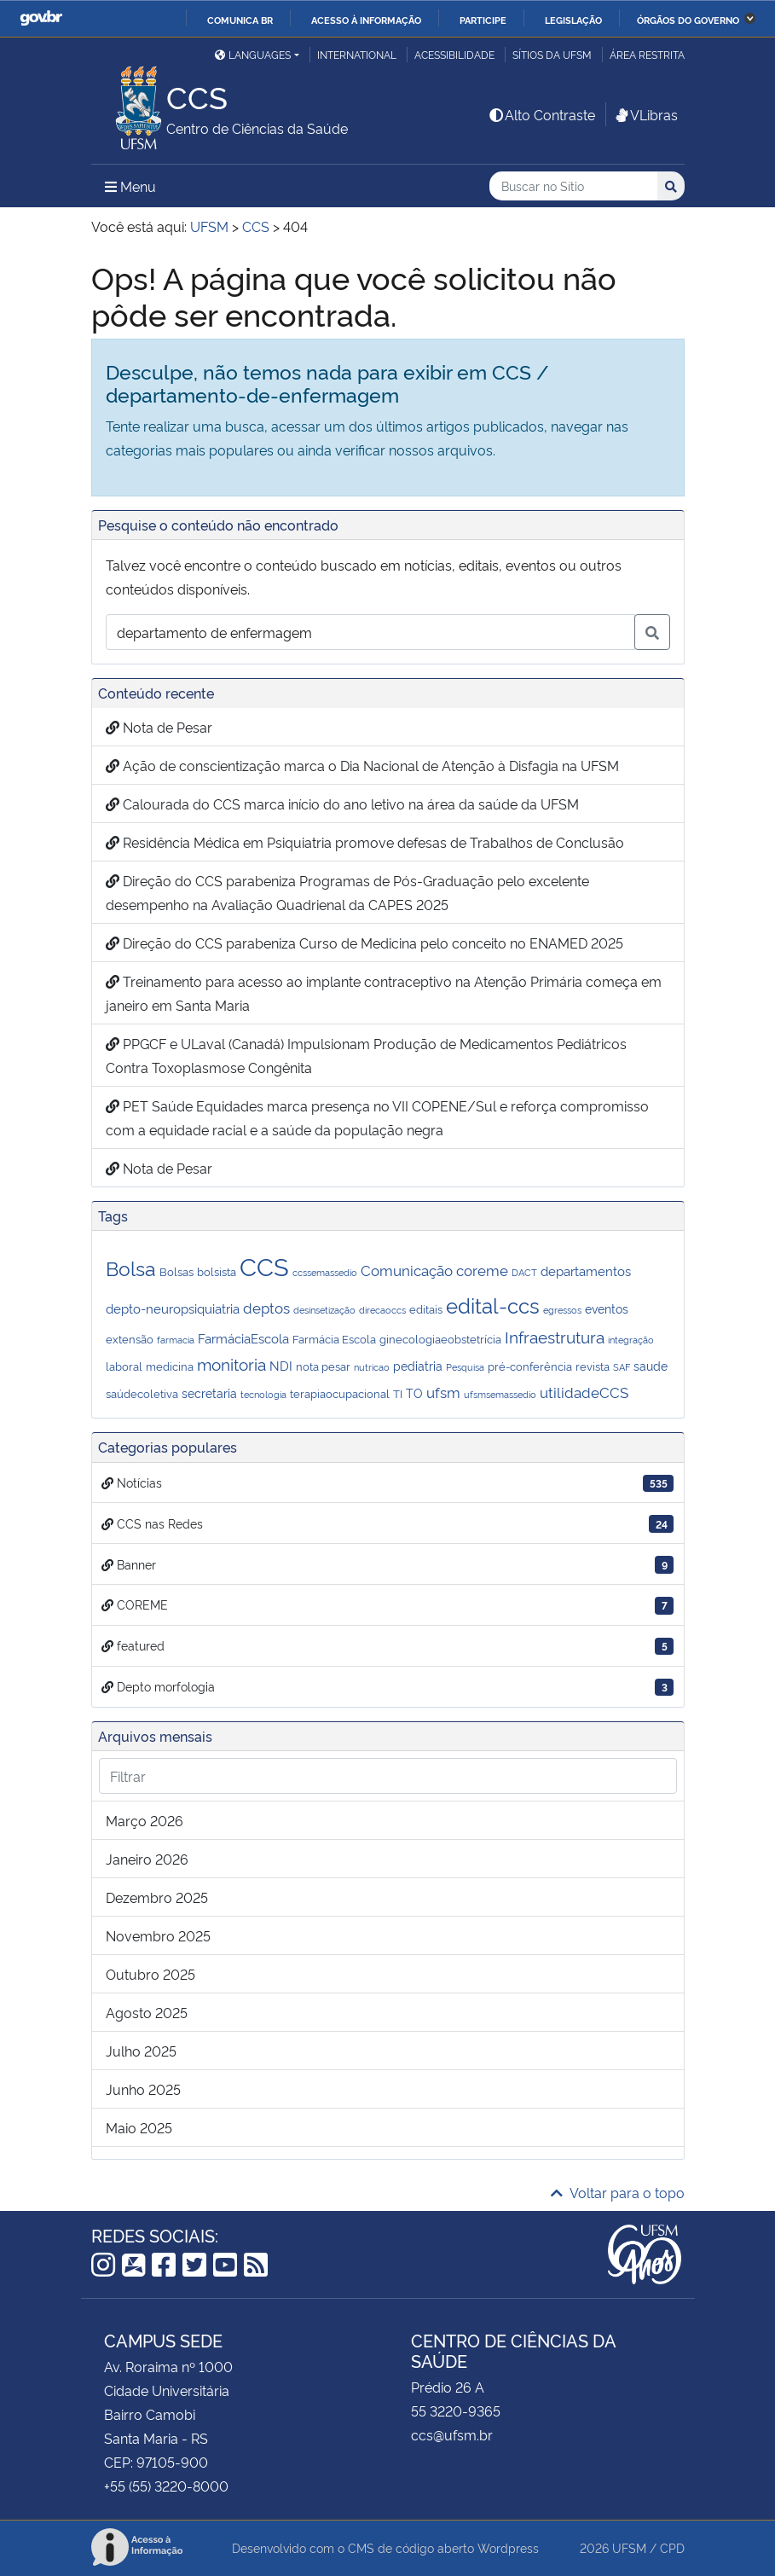 The height and width of the screenshot is (2576, 775). Describe the element at coordinates (493, 1305) in the screenshot. I see `edital-ccs [edital-ccs (27 itens)]` at that location.